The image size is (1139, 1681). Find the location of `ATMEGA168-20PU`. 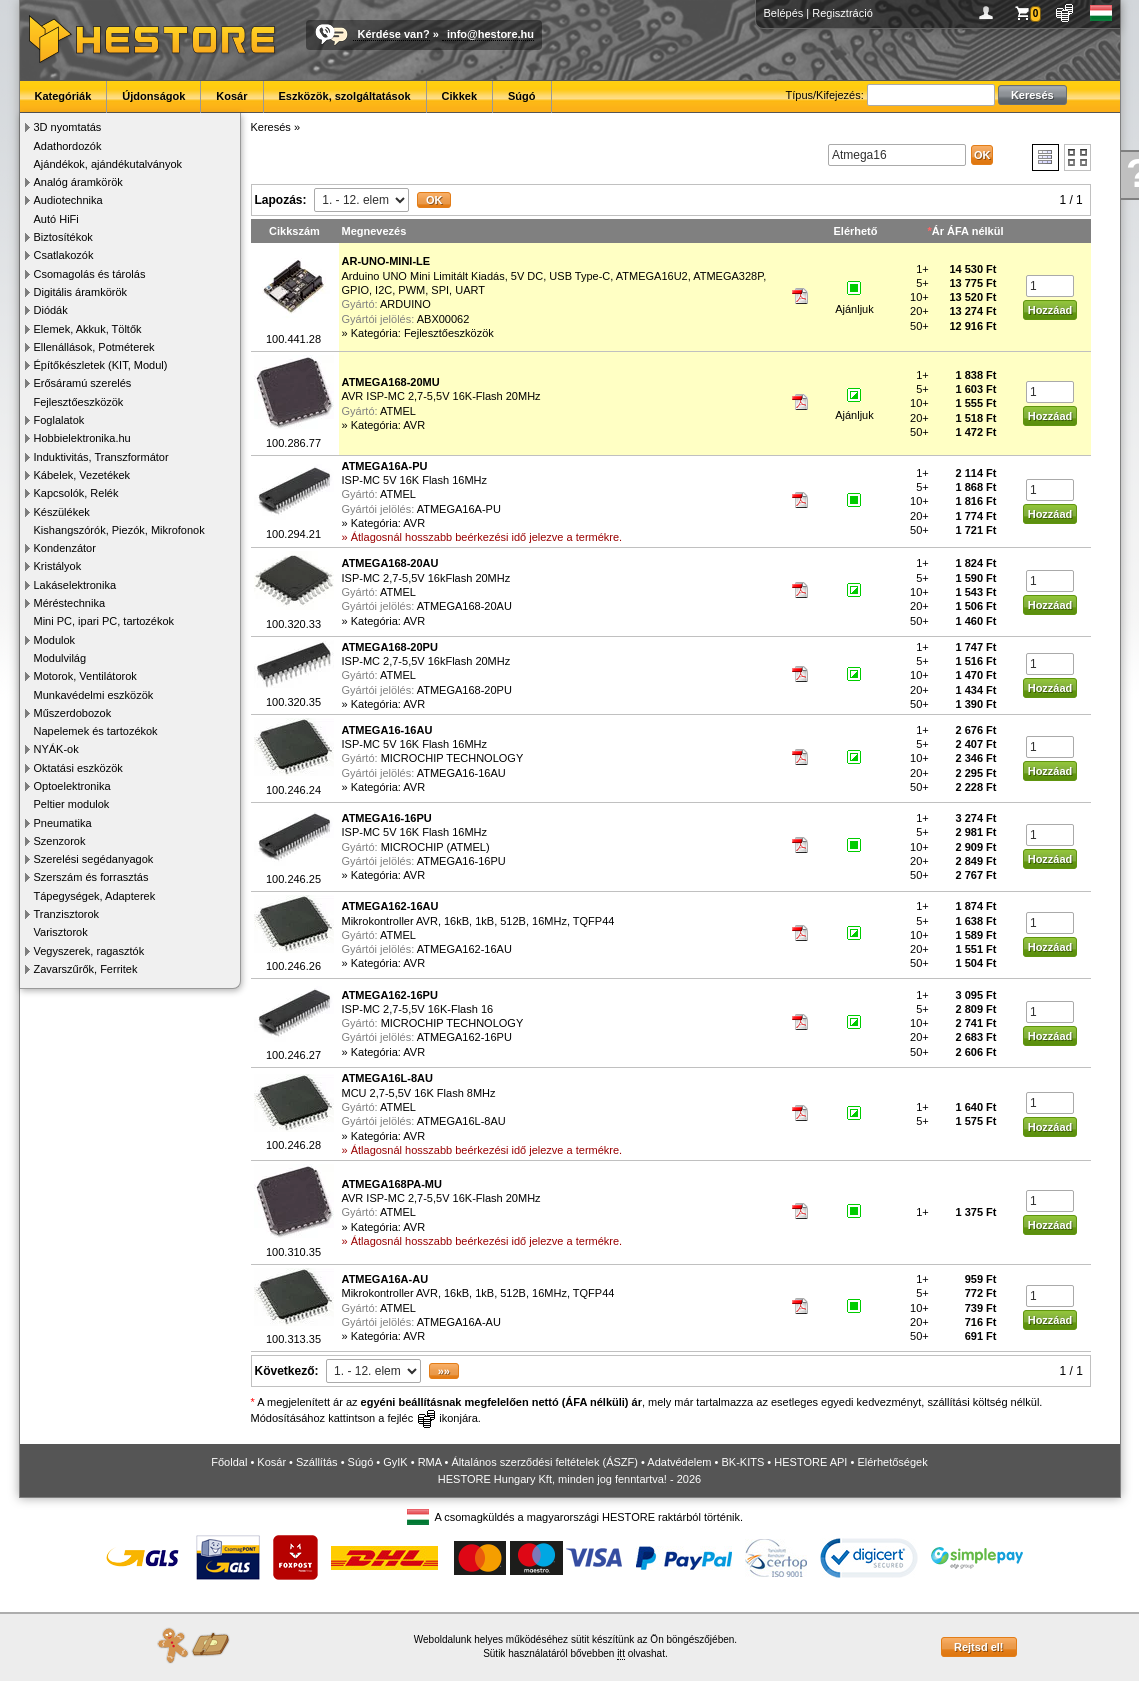

ATMEGA168-20PU is located at coordinates (464, 690).